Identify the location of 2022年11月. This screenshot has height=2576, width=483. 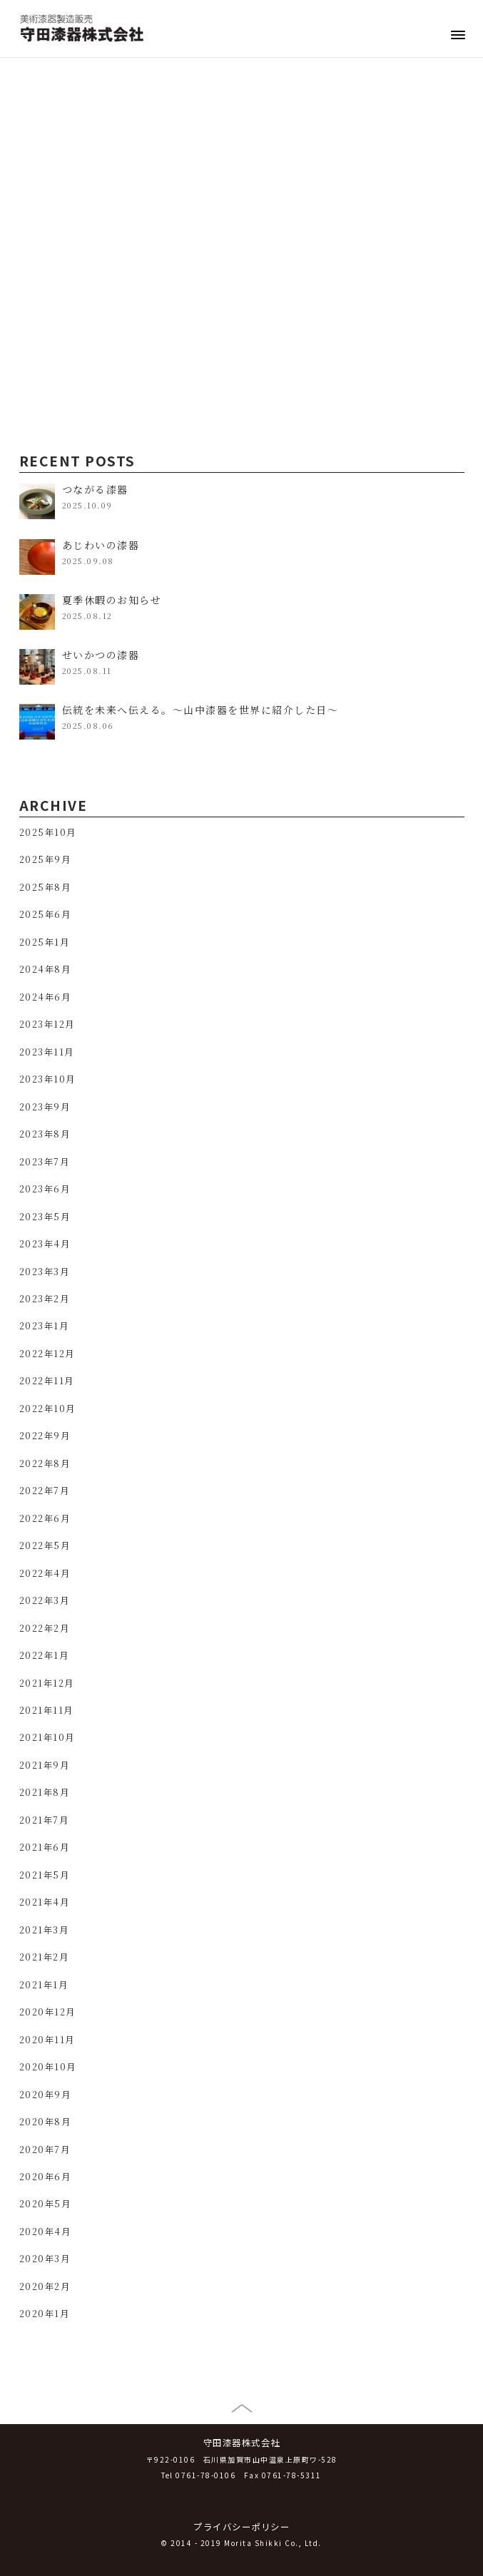
(46, 1380).